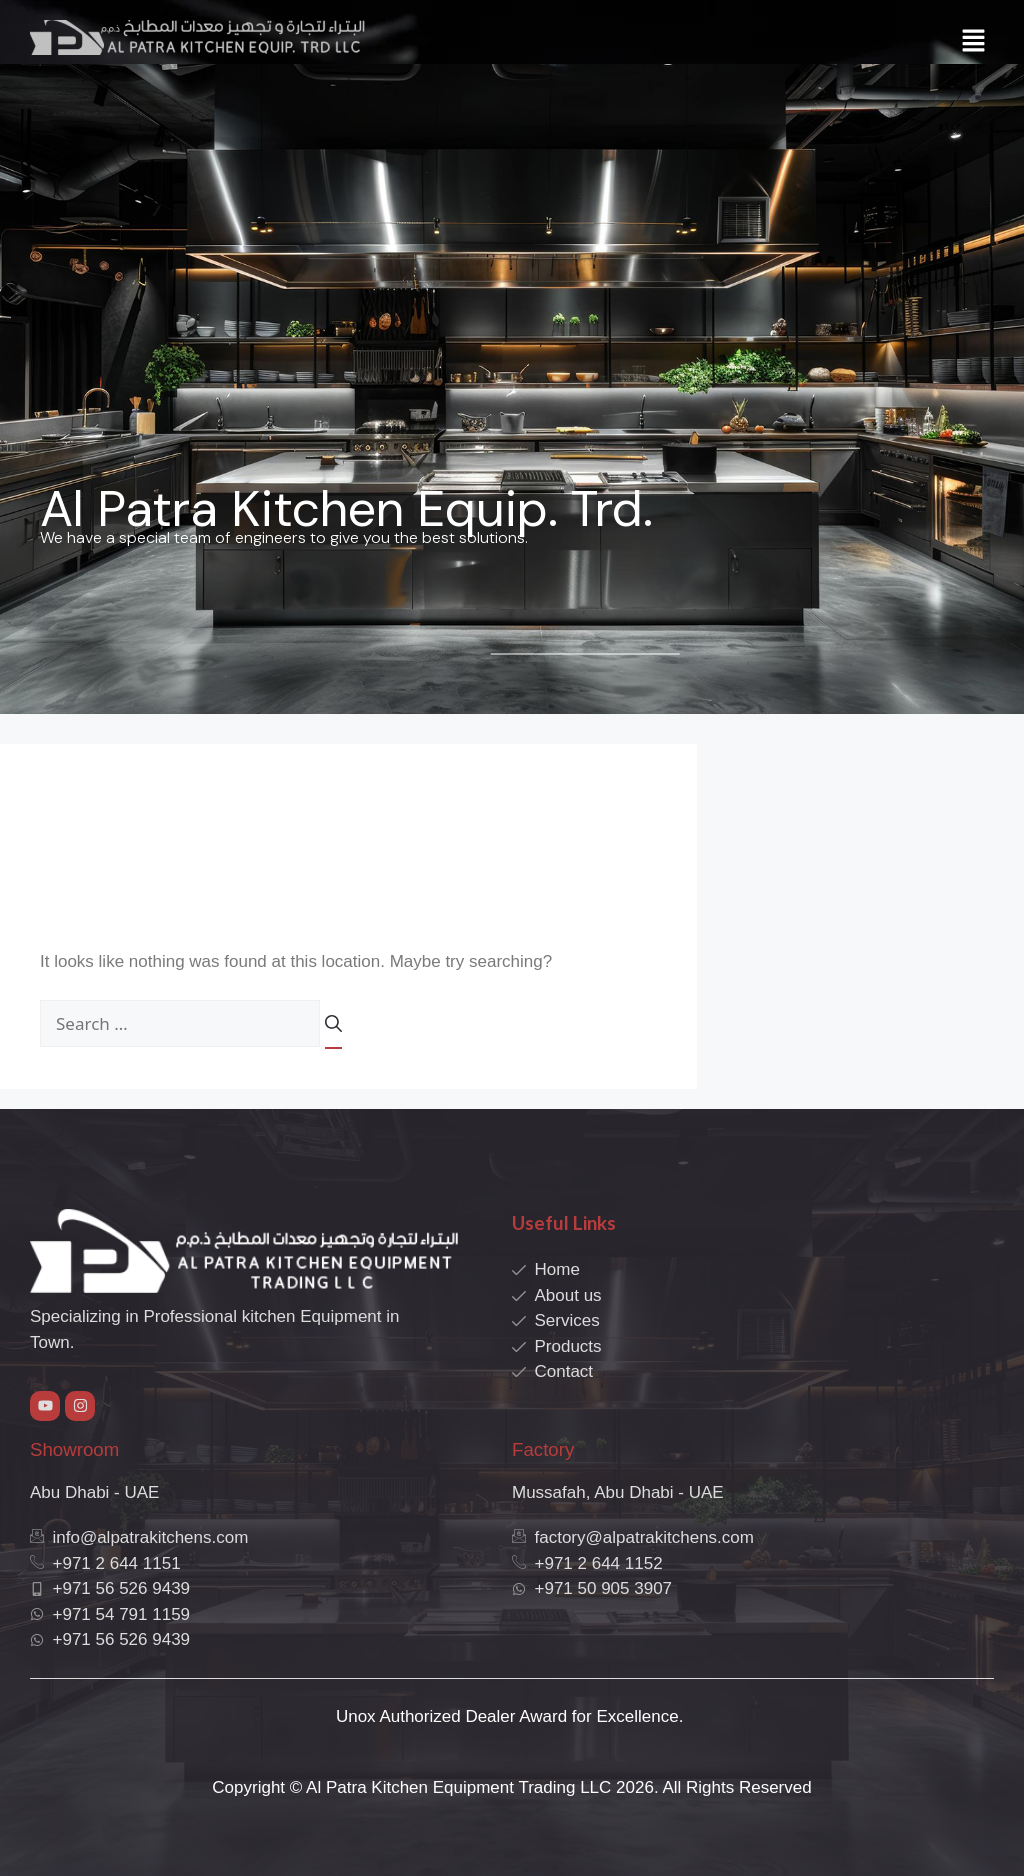 The image size is (1024, 1876). What do you see at coordinates (974, 42) in the screenshot?
I see `[button]` at bounding box center [974, 42].